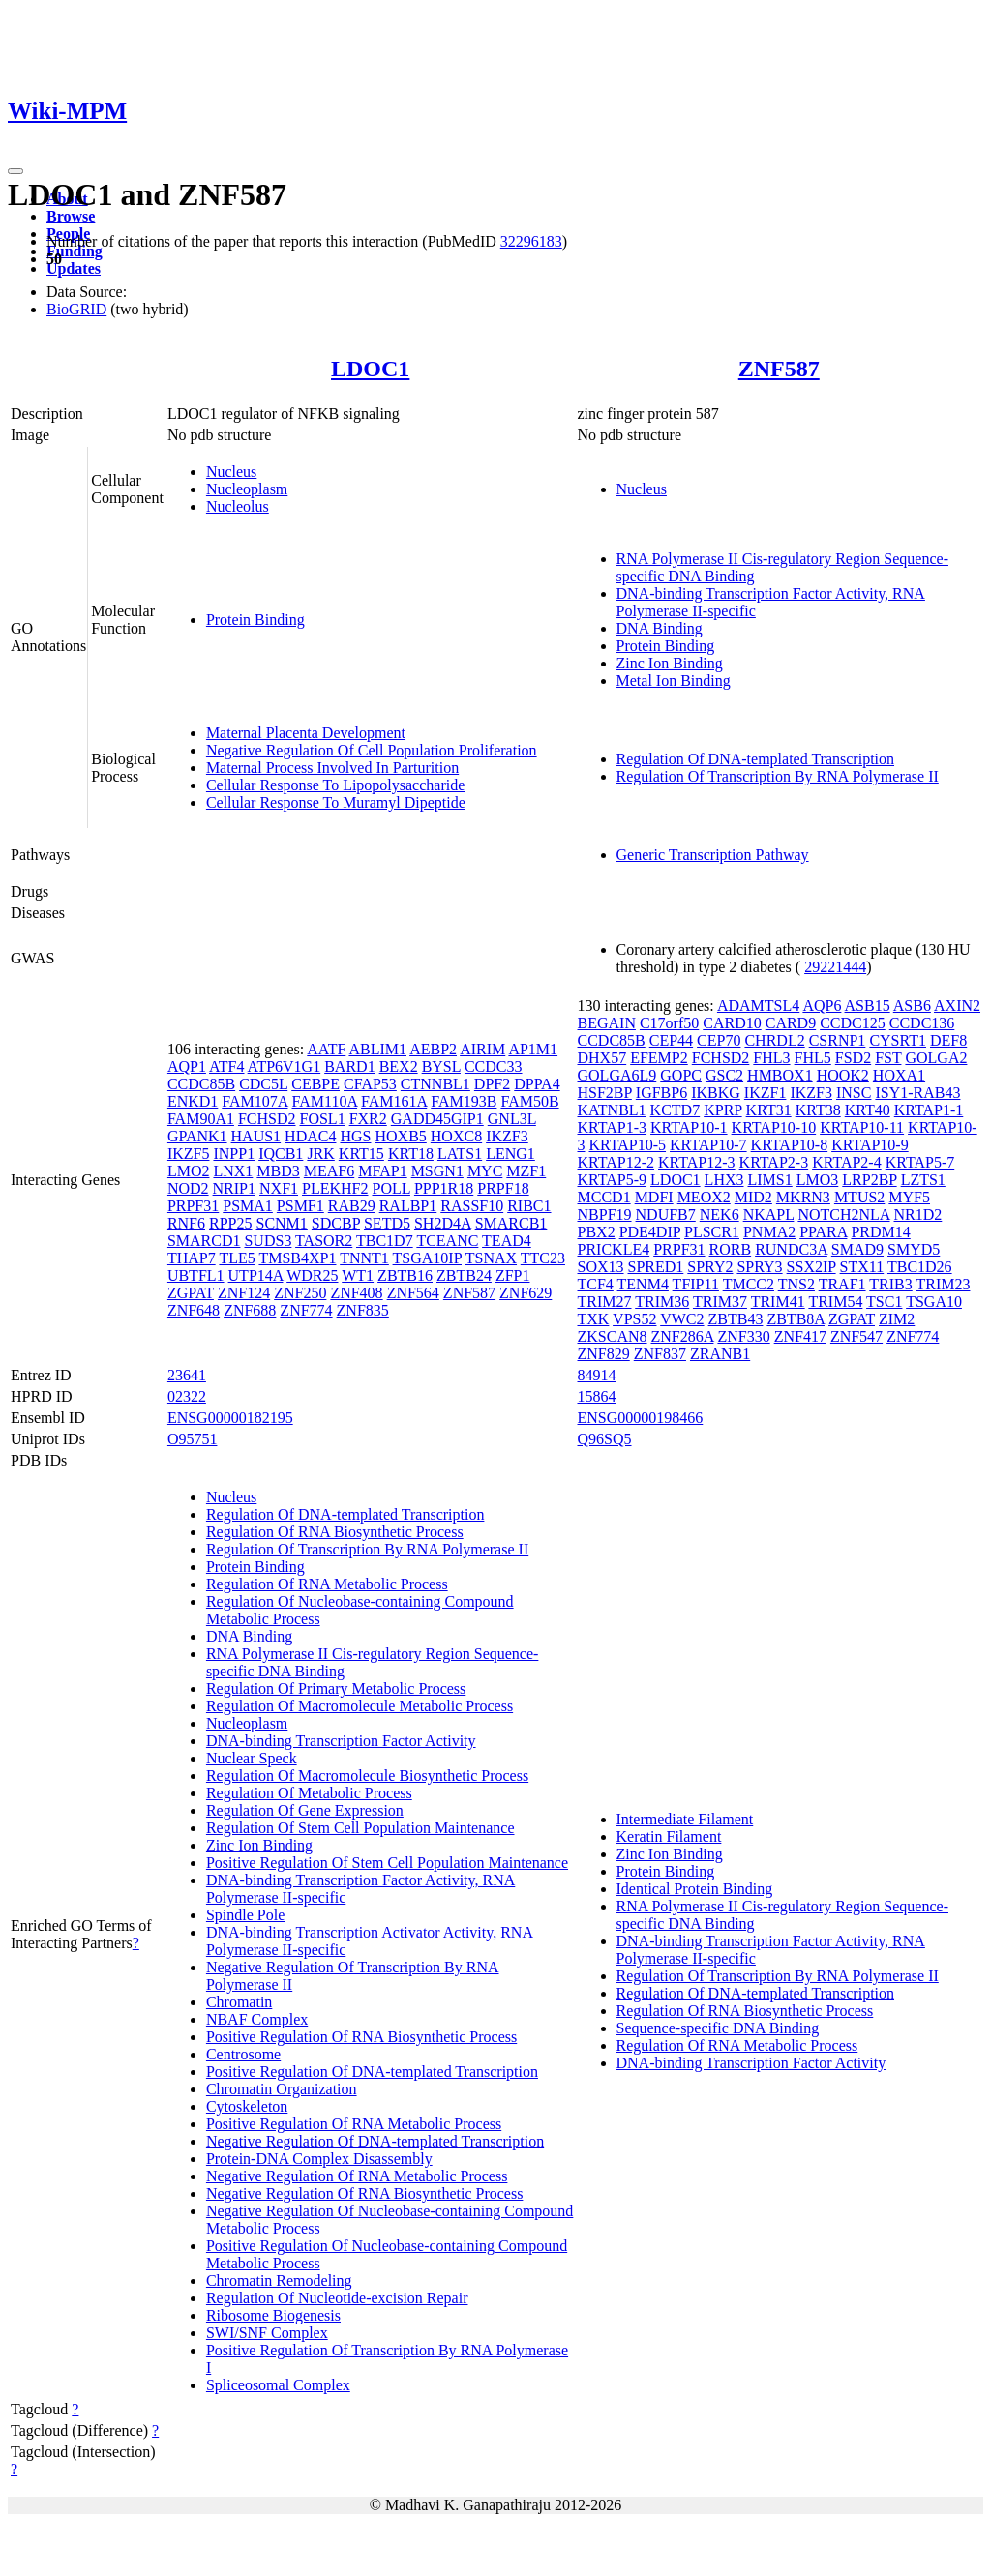 This screenshot has height=2576, width=991. What do you see at coordinates (696, 1284) in the screenshot?
I see `TFIP11` at bounding box center [696, 1284].